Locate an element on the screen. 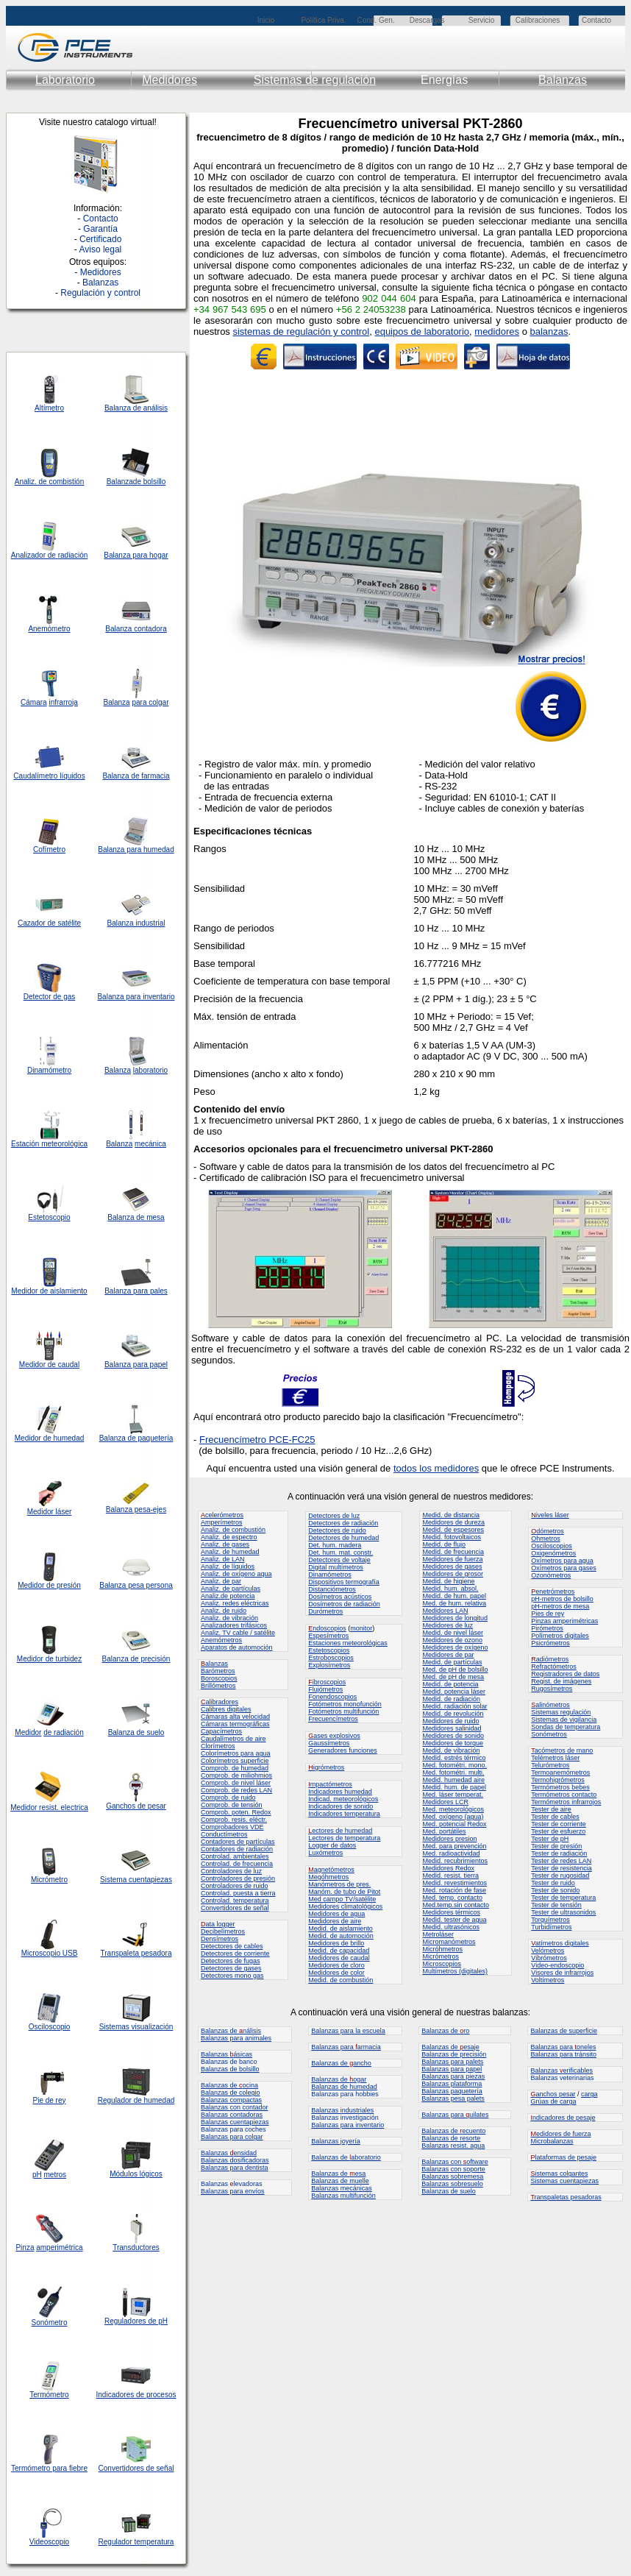 This screenshot has width=631, height=2576. Tester de temperatura is located at coordinates (563, 1897).